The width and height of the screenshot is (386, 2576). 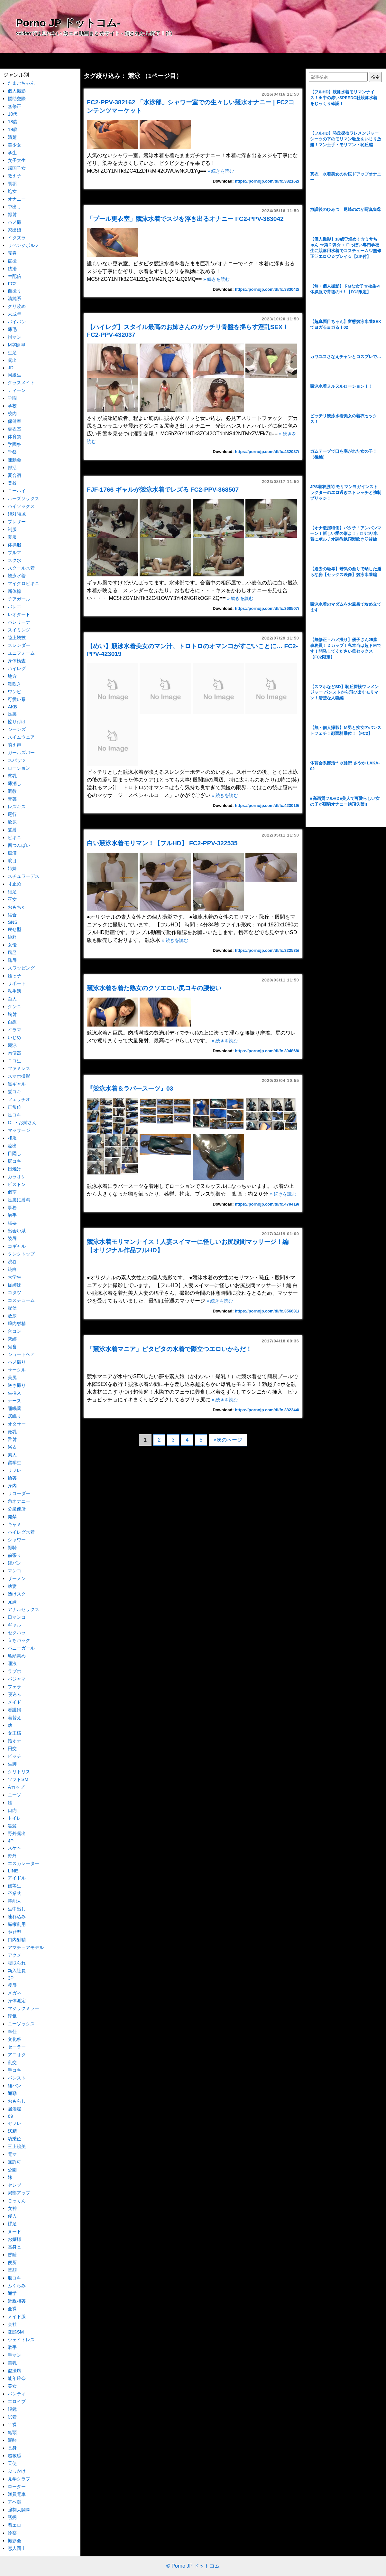 What do you see at coordinates (23, 1609) in the screenshot?
I see `アナルセックス` at bounding box center [23, 1609].